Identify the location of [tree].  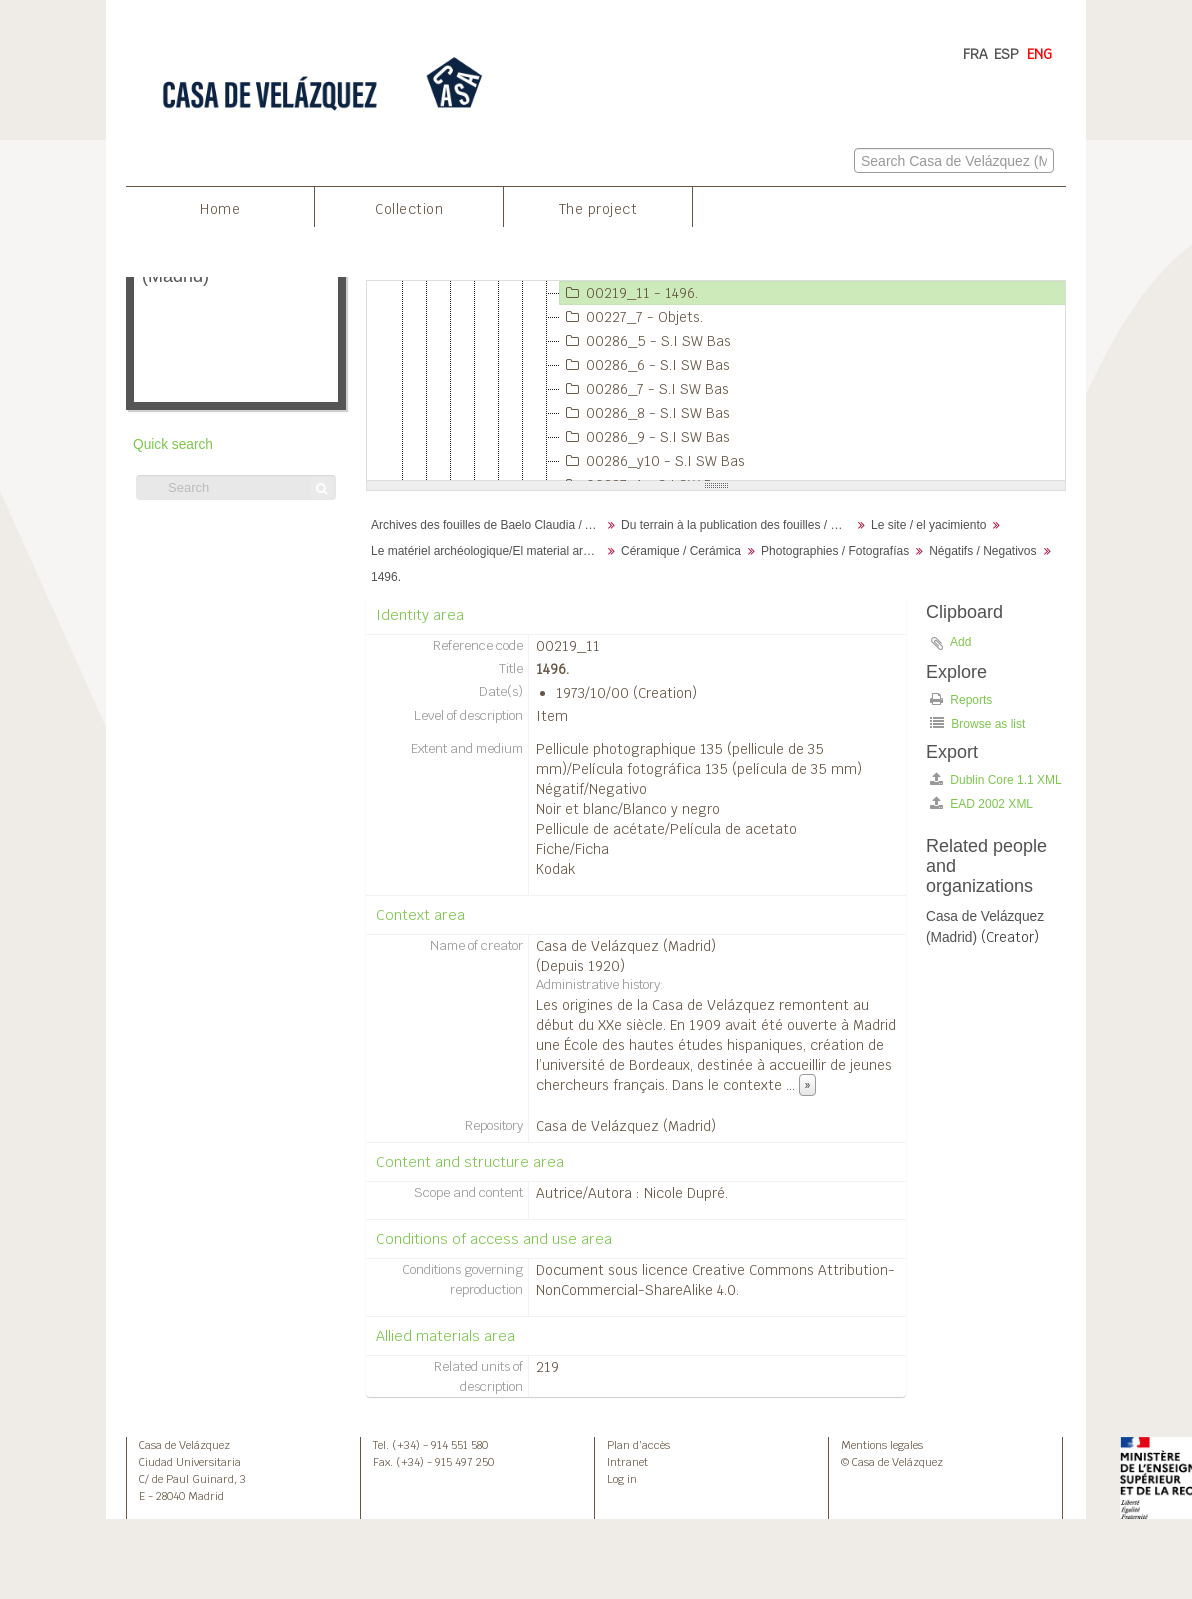
(716, 381).